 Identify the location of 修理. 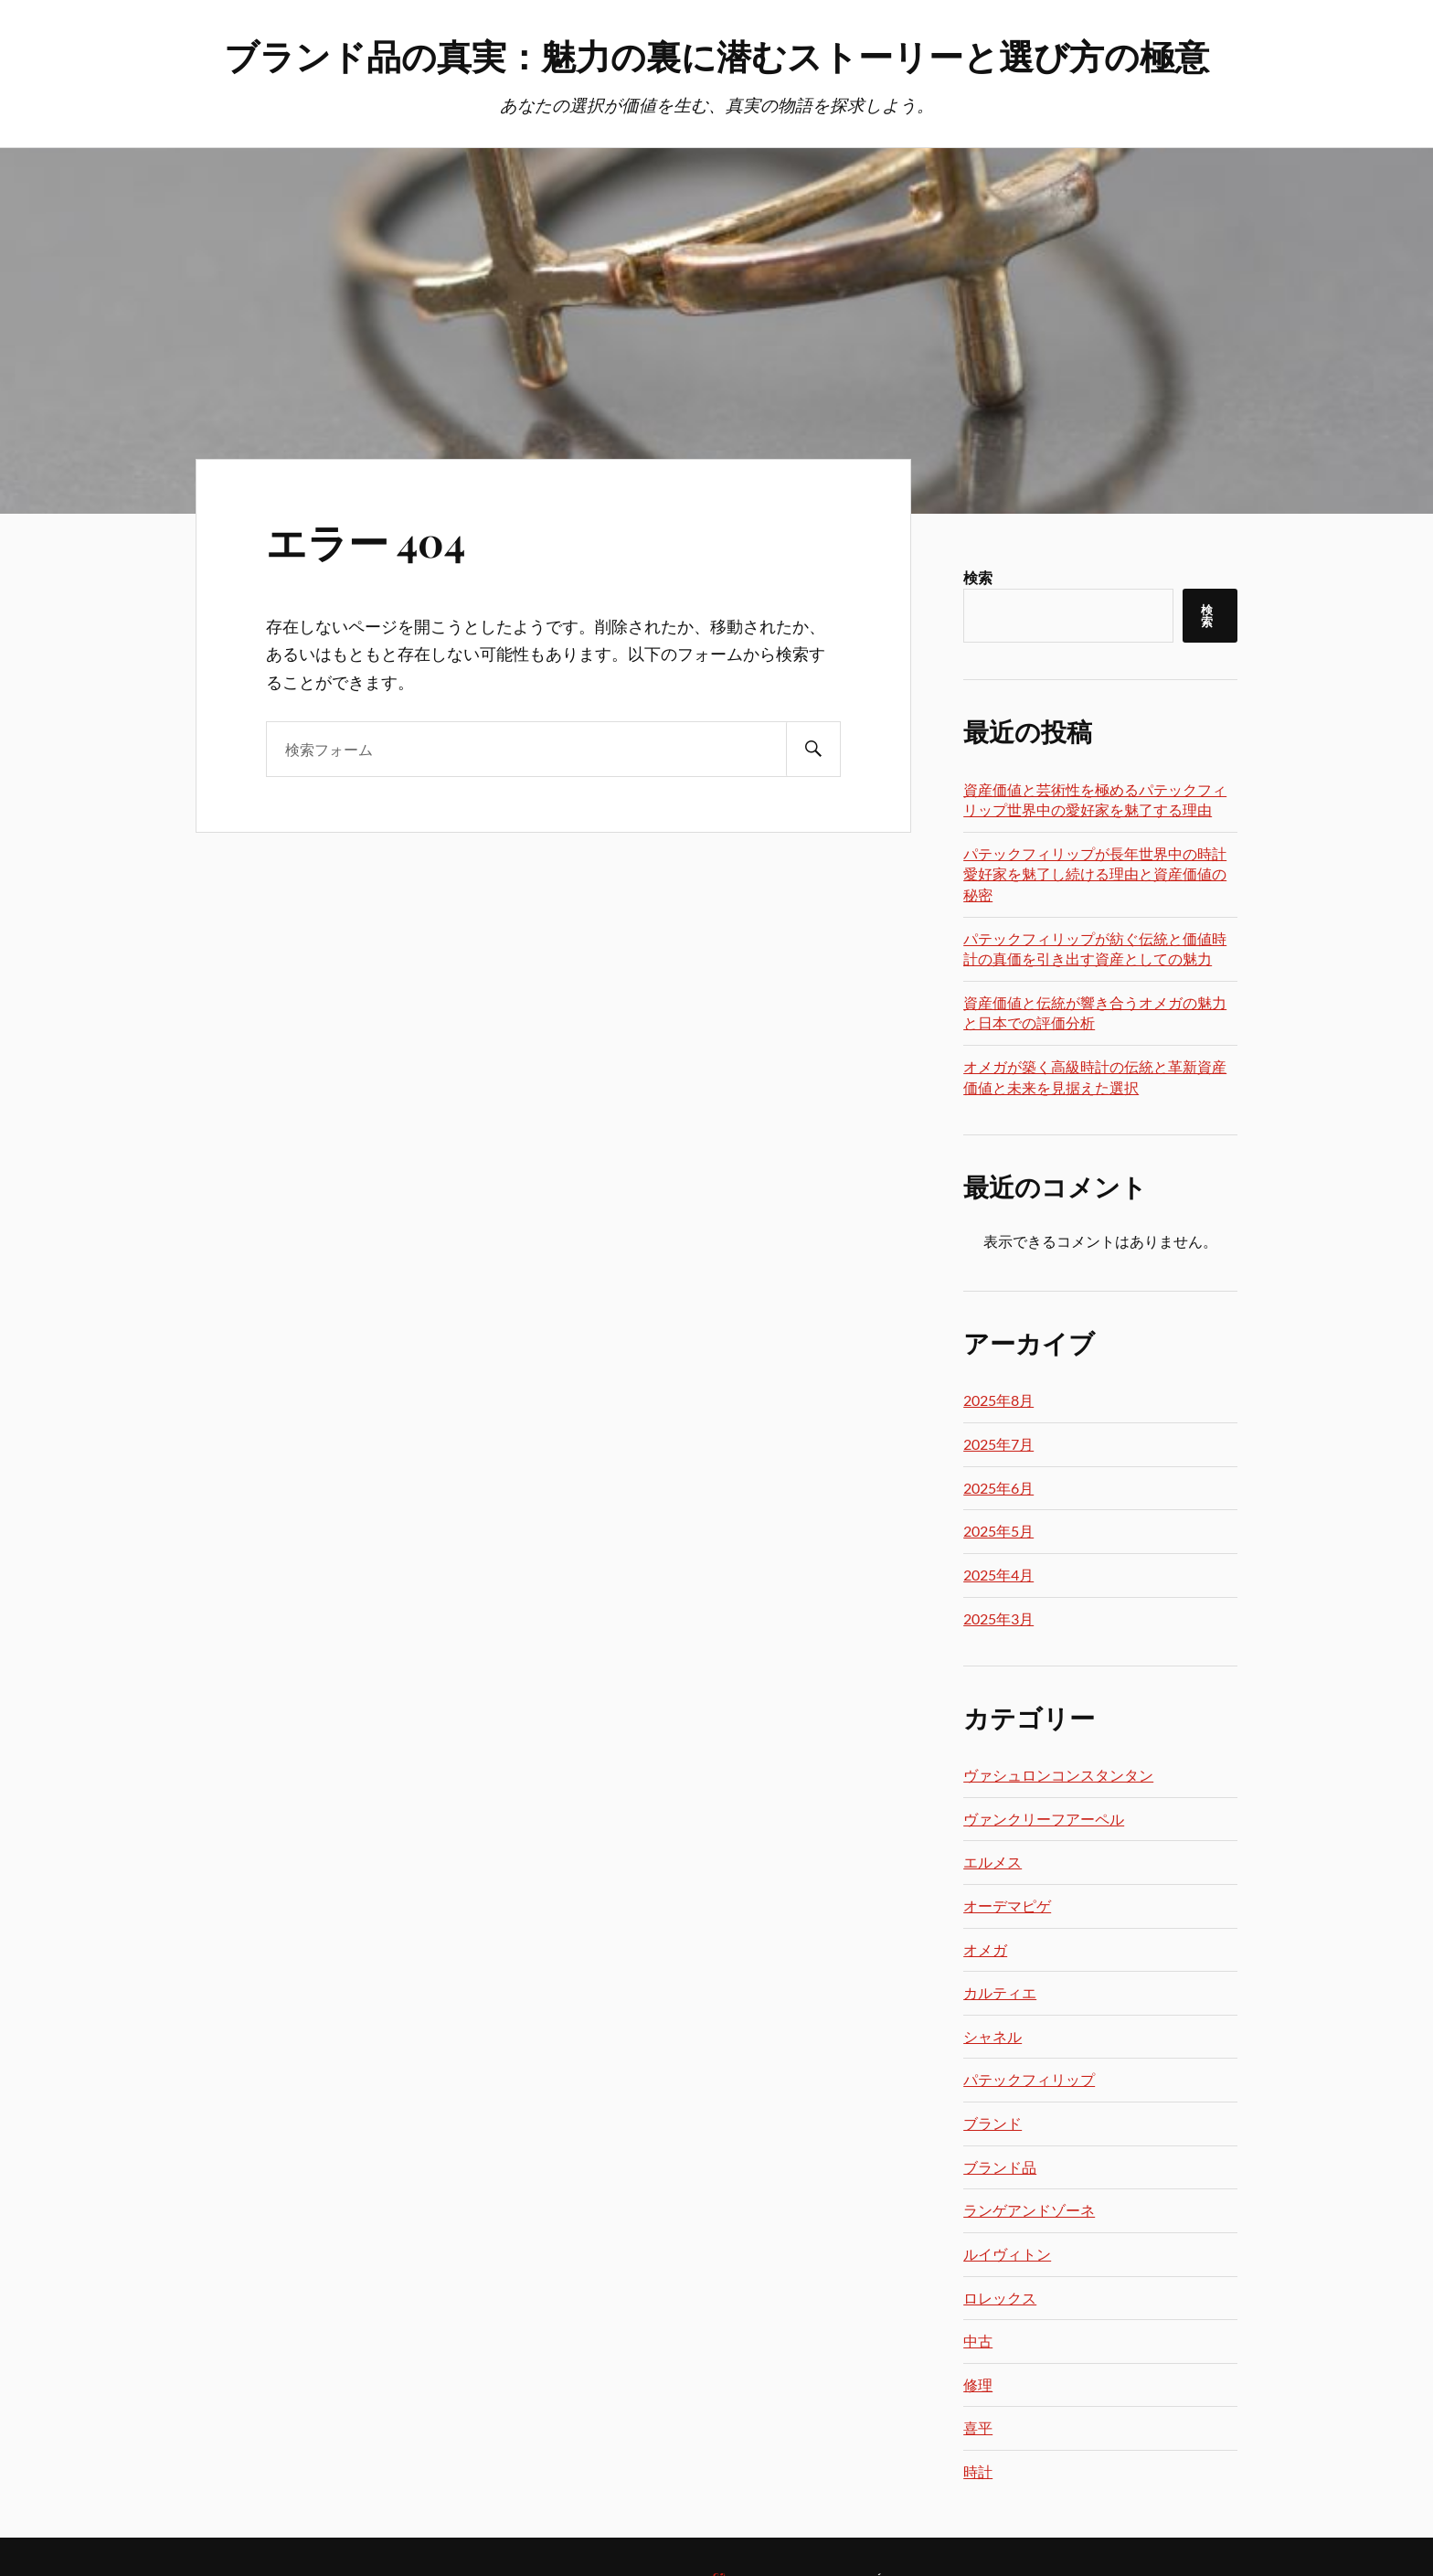
(977, 2384).